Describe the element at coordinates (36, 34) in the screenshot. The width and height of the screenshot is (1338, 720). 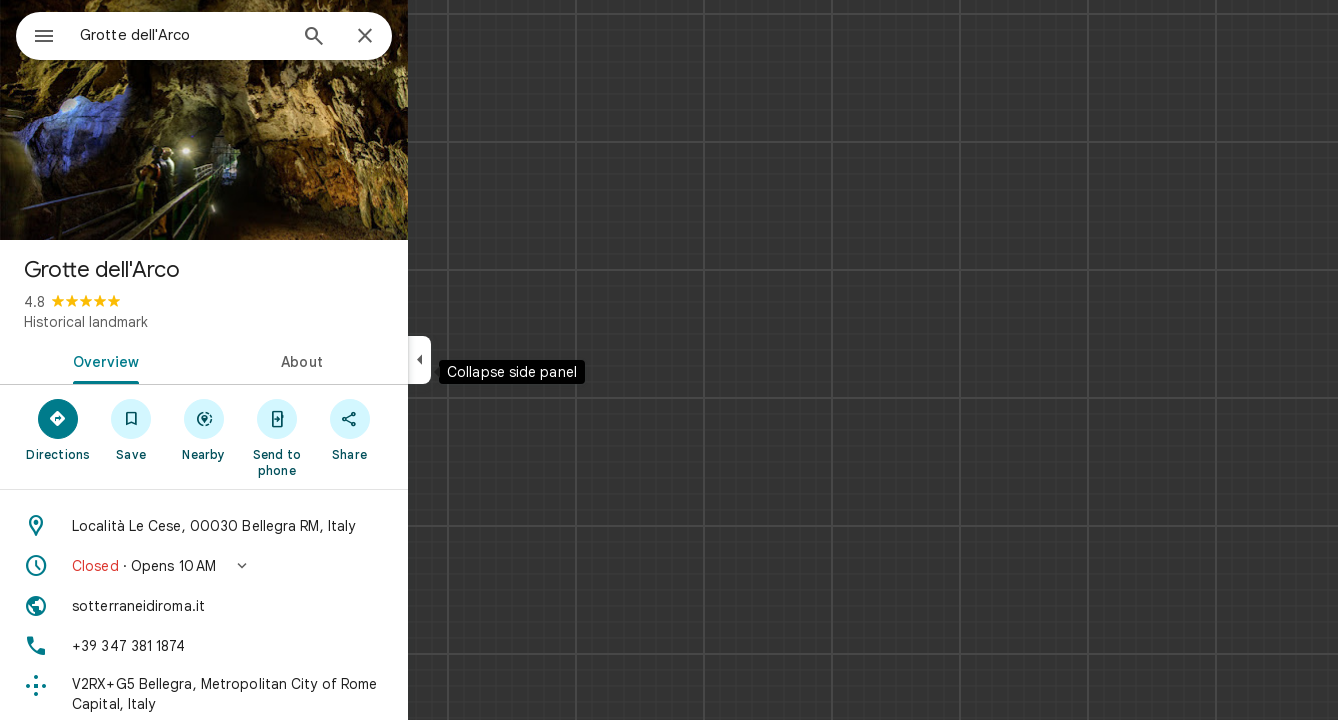
I see `[Menu]` at that location.